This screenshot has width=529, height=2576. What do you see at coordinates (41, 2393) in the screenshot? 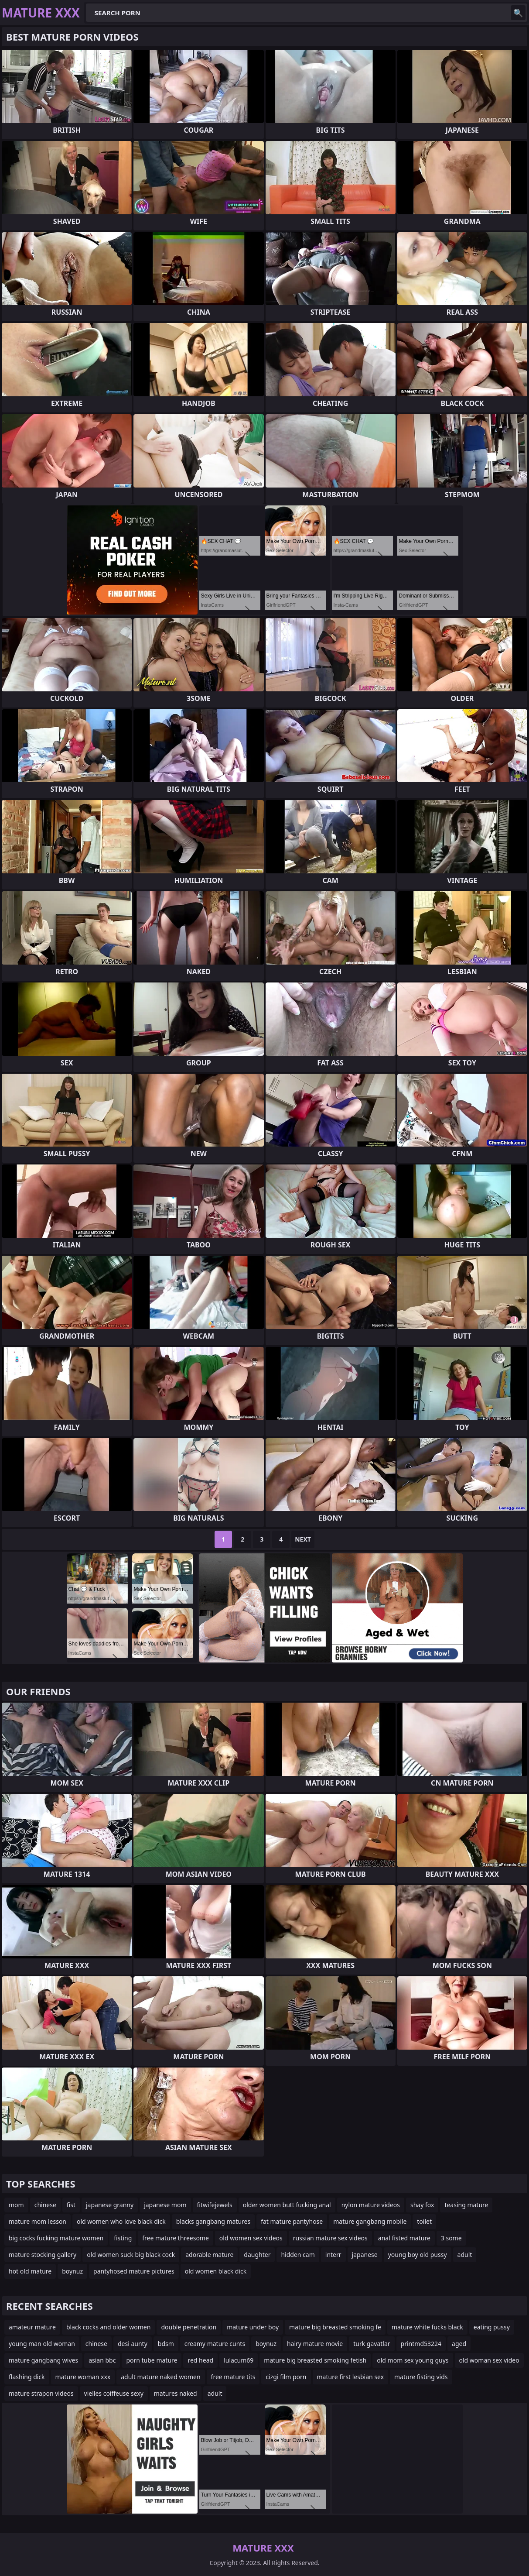
I see `mature strapon videos` at bounding box center [41, 2393].